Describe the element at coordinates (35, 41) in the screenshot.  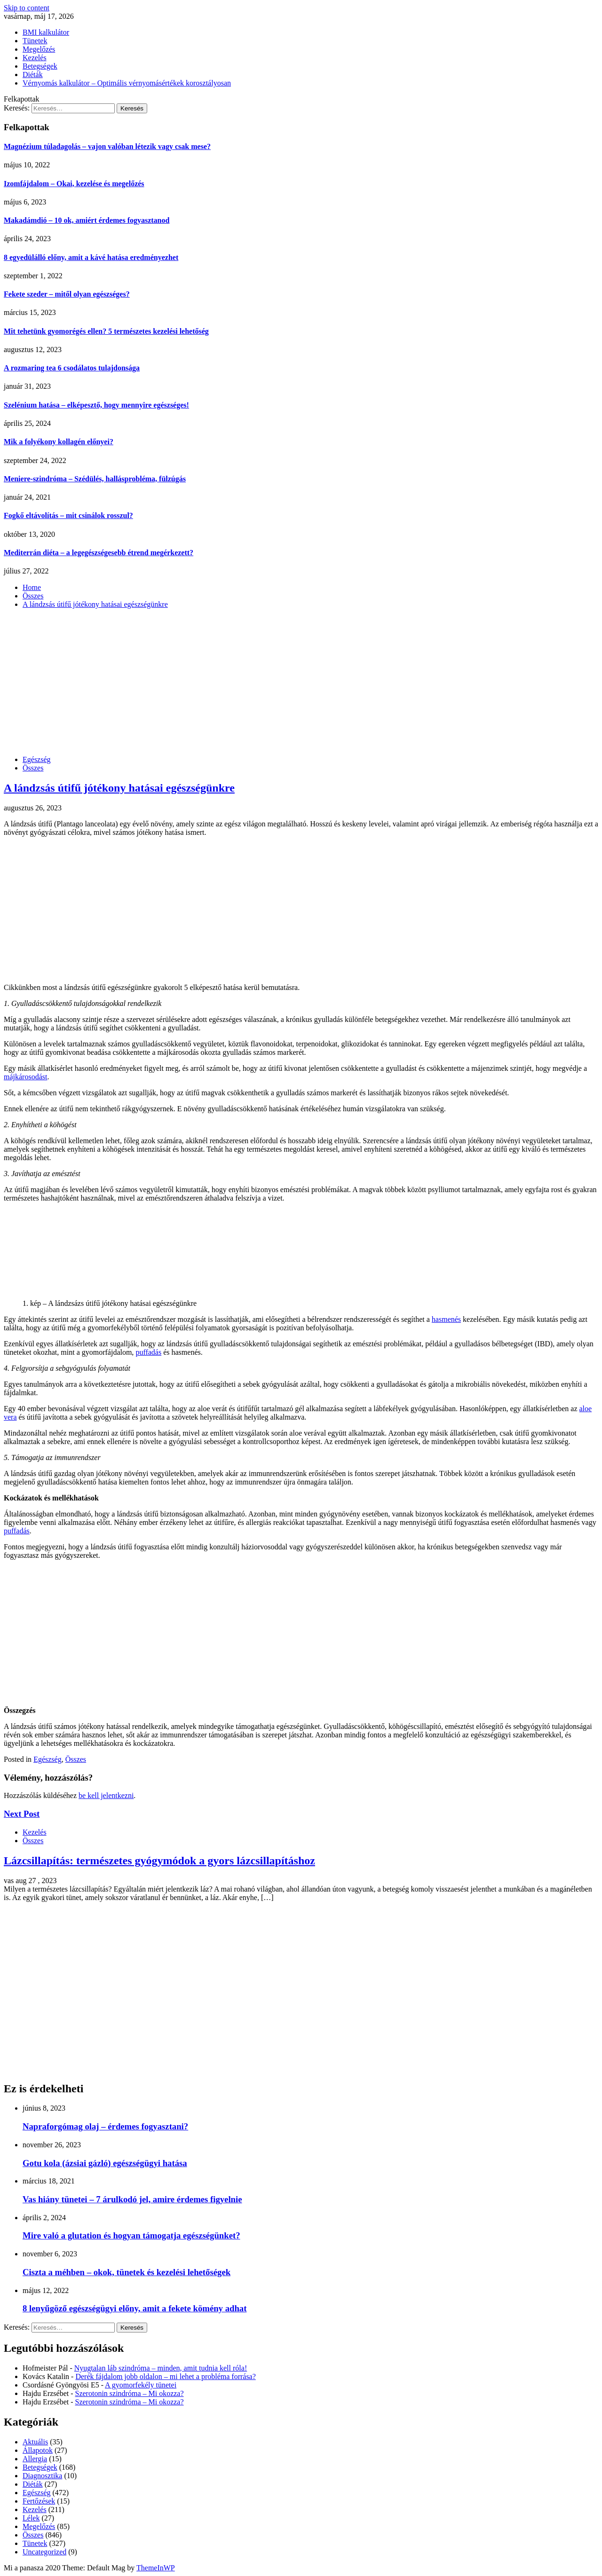
I see `Tünetek` at that location.